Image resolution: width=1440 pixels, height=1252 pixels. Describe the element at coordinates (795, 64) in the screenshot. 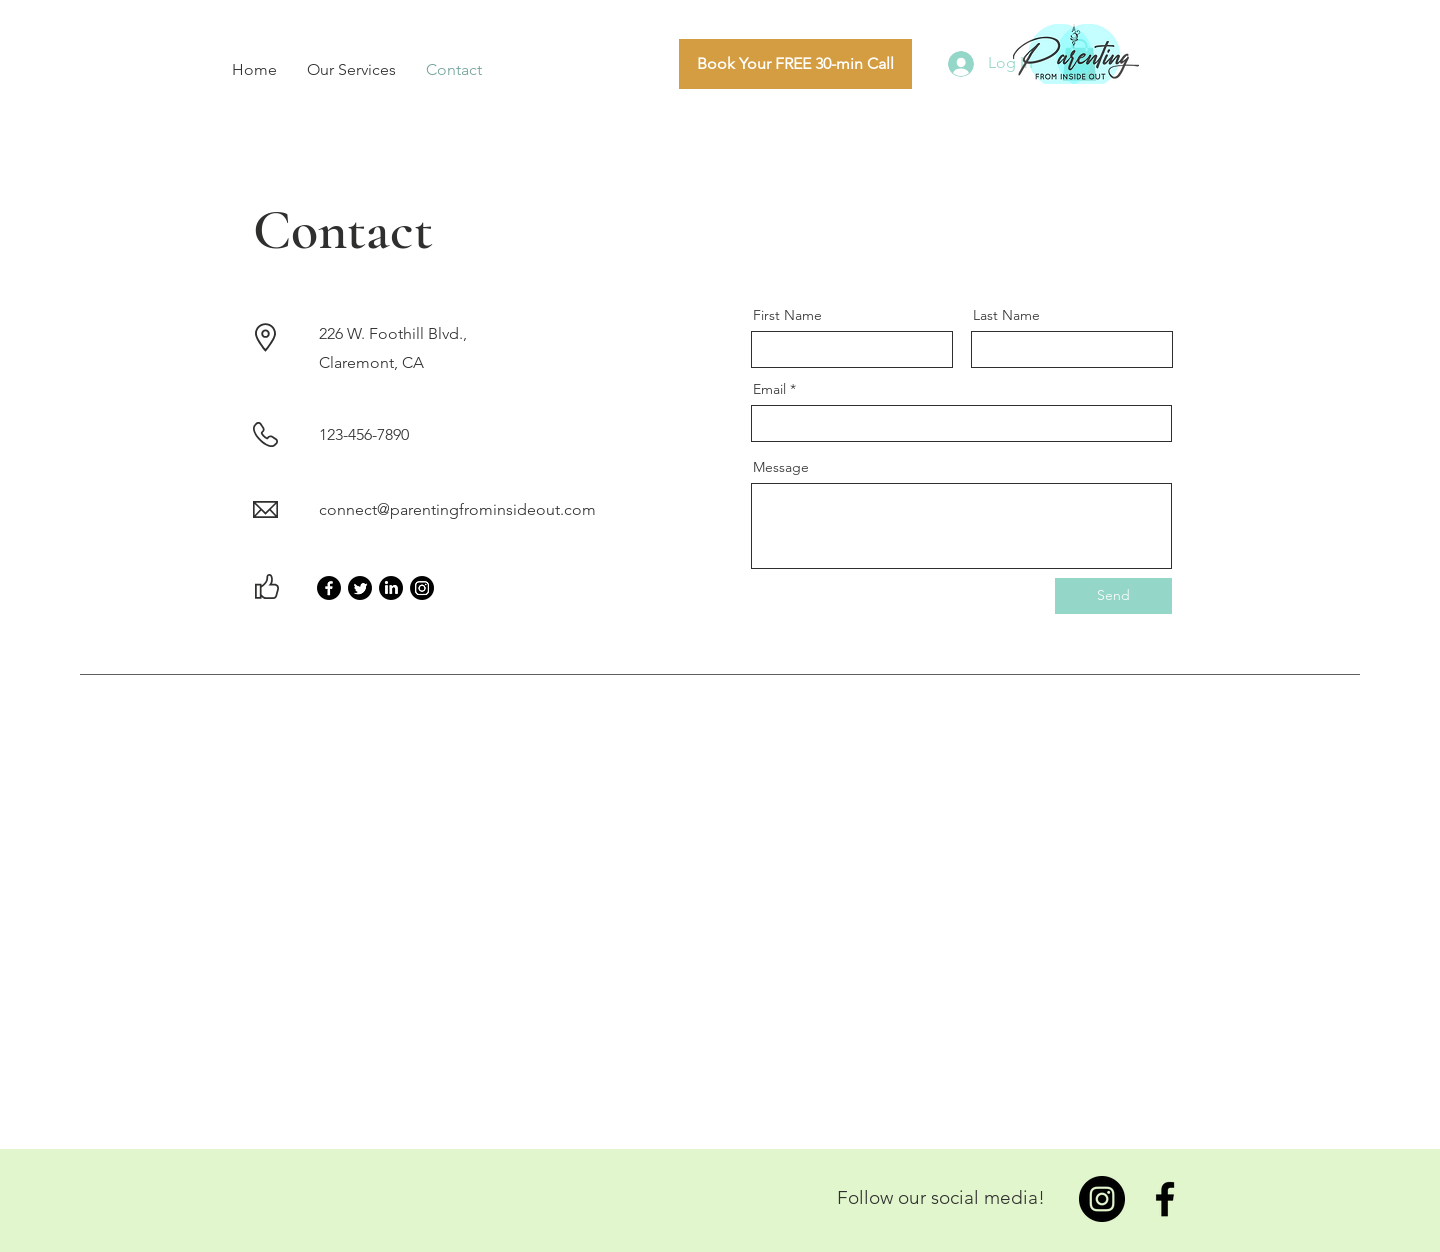

I see `[Book Your FREE 30-min Call]` at that location.